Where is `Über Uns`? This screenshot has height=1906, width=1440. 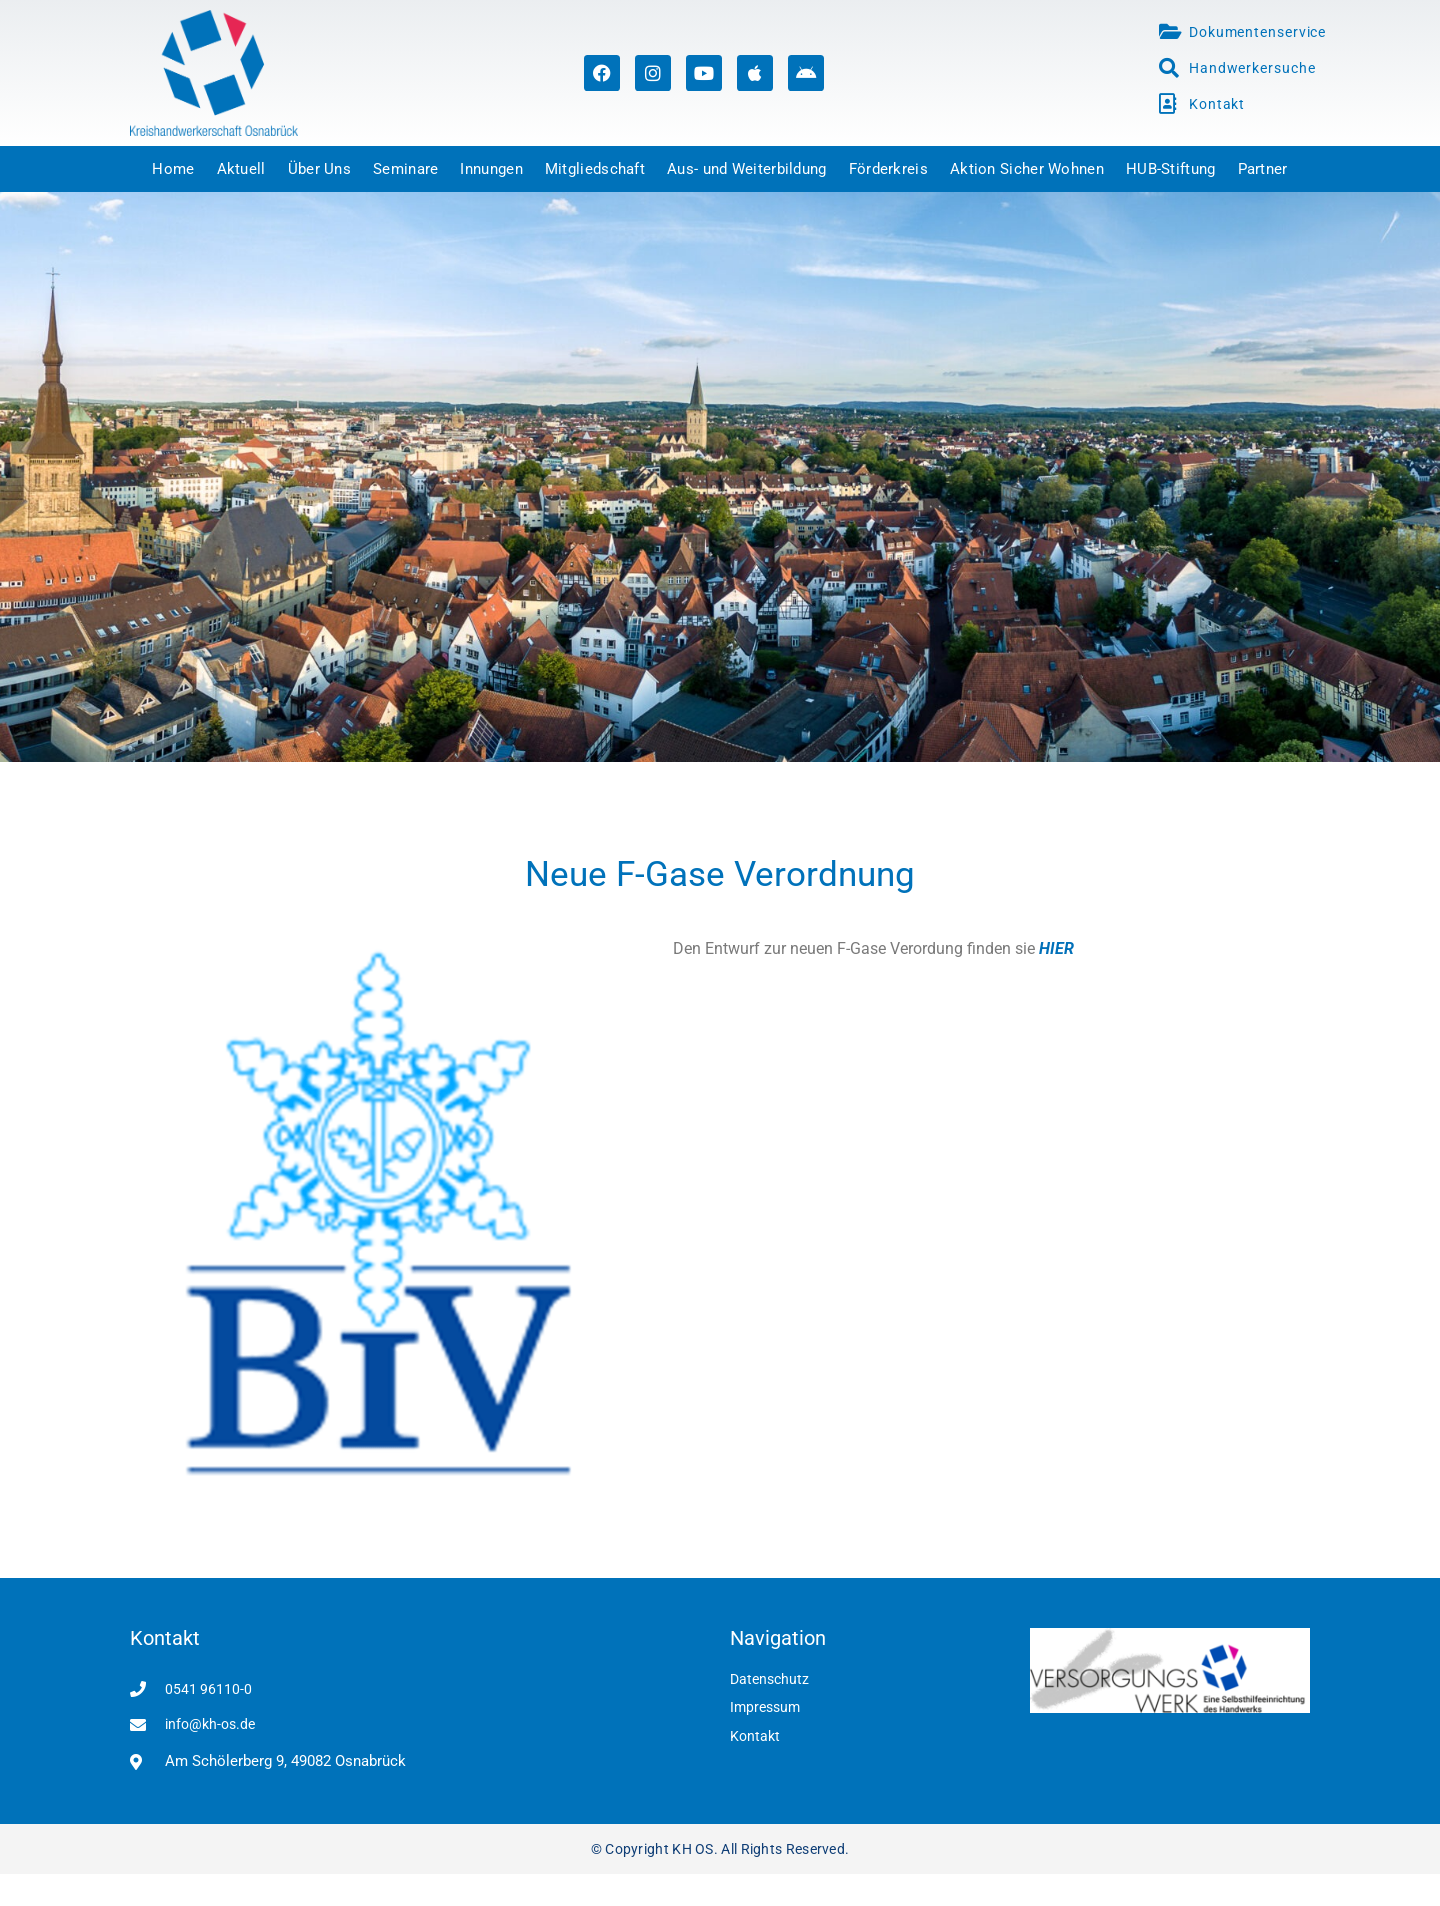 Über Uns is located at coordinates (319, 169).